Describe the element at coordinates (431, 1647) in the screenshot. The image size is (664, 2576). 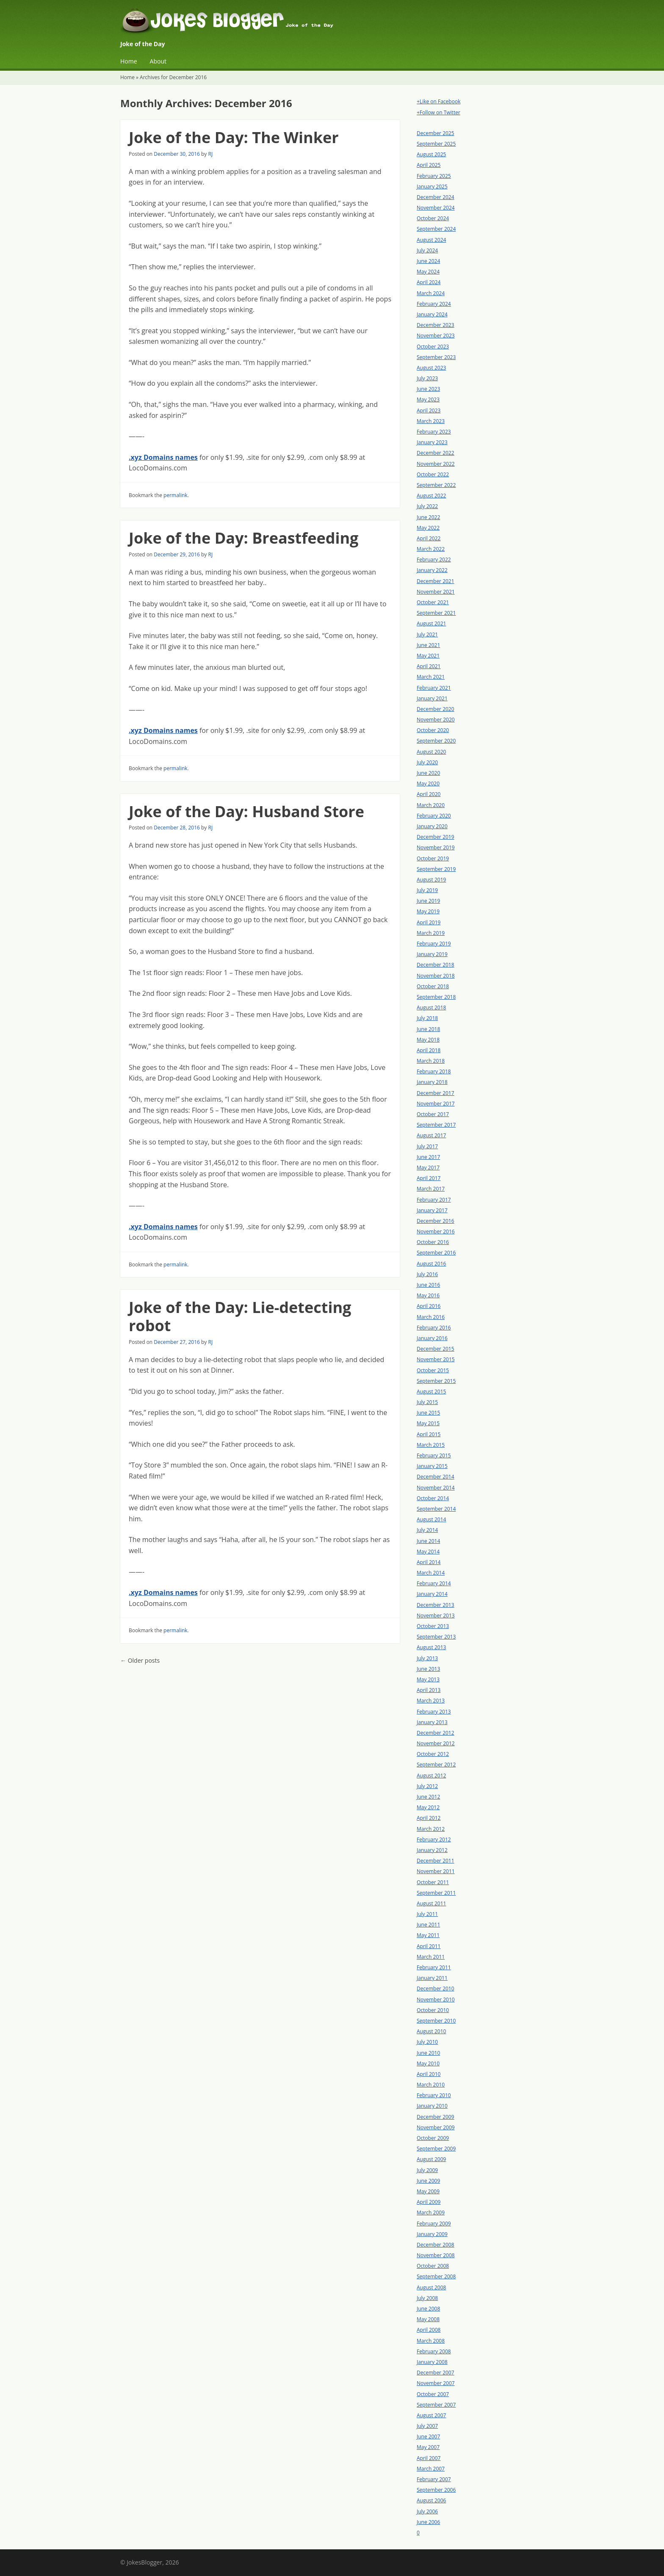
I see `August 2013` at that location.